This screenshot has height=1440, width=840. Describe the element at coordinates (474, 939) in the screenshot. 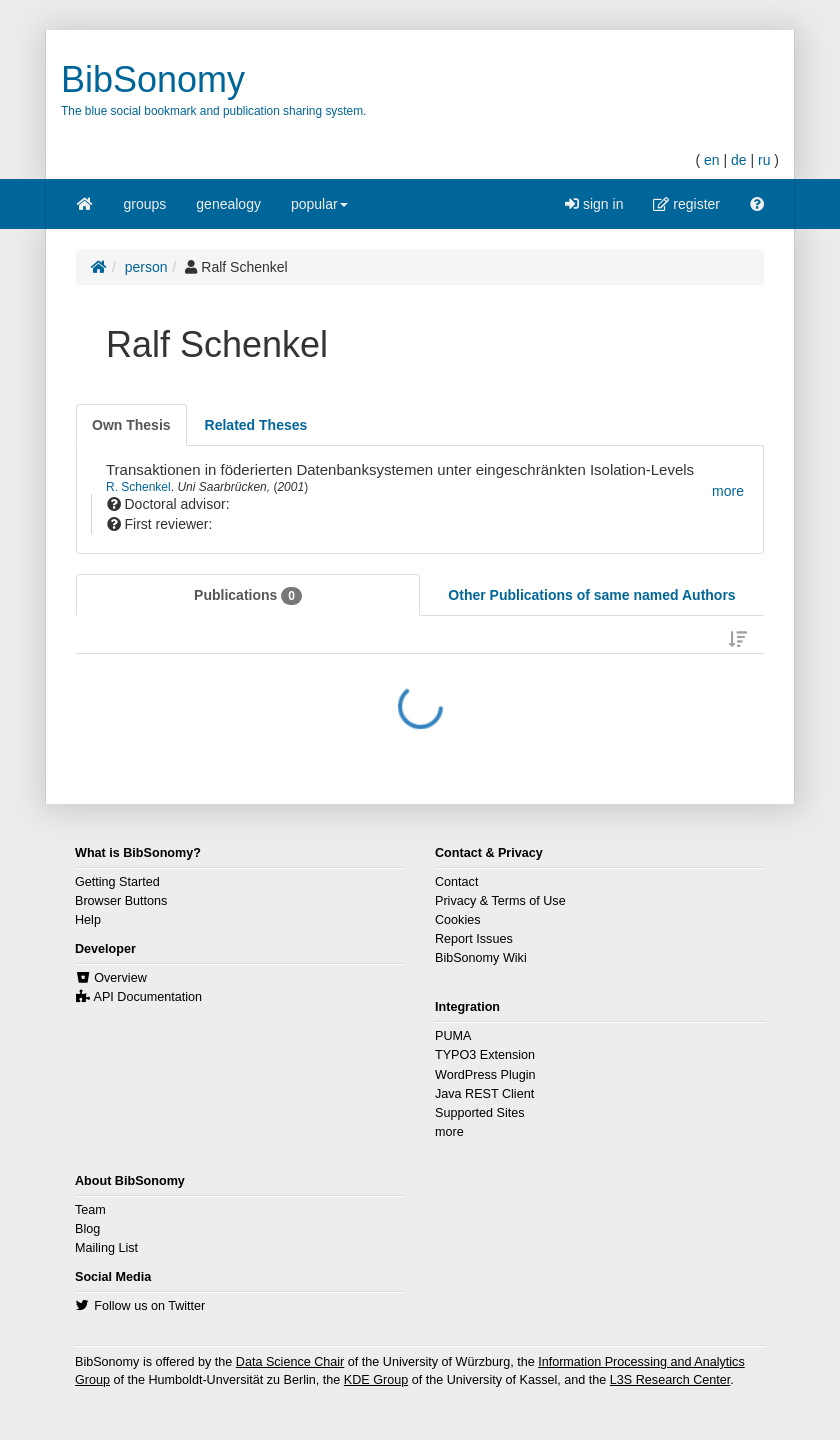

I see `Report Issues` at that location.